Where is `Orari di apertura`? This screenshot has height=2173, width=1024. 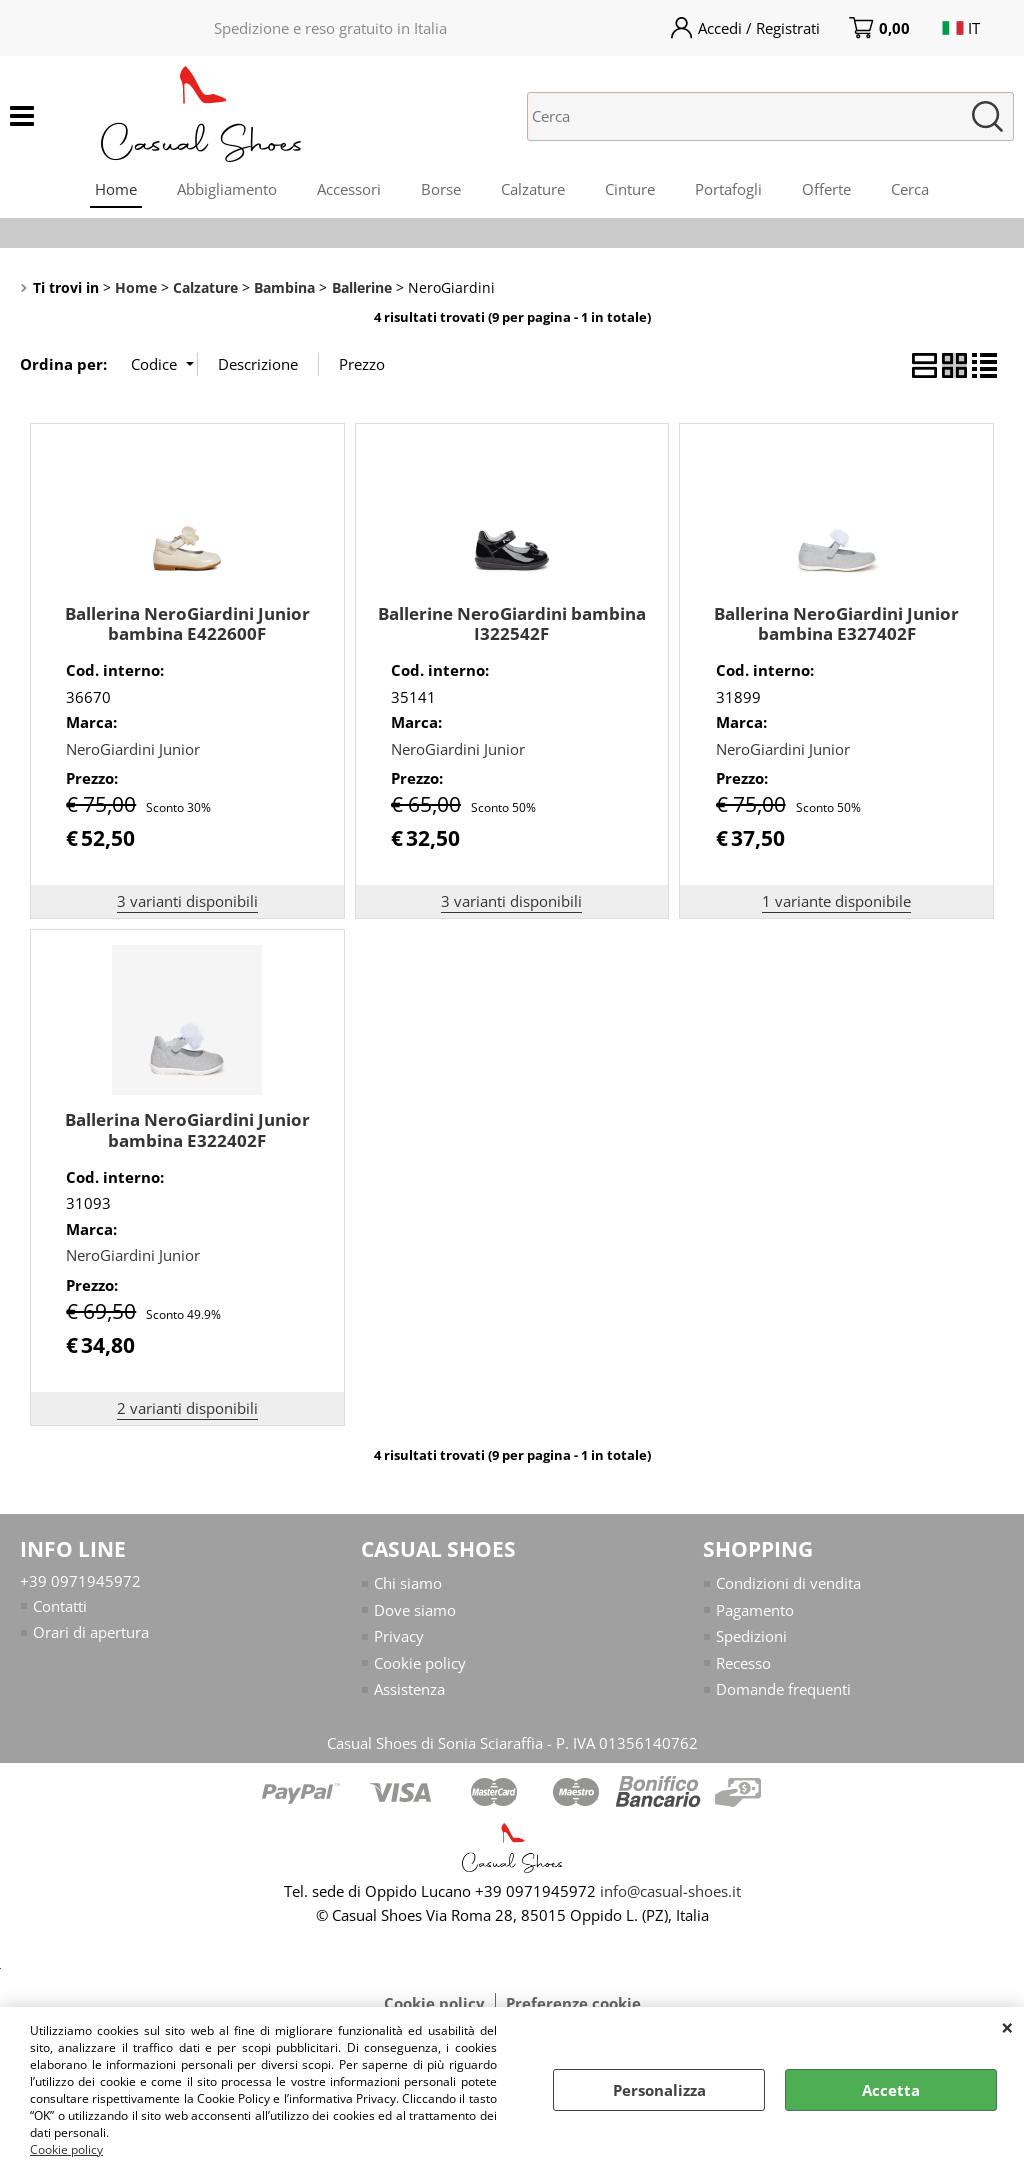
Orari di apertura is located at coordinates (91, 1632).